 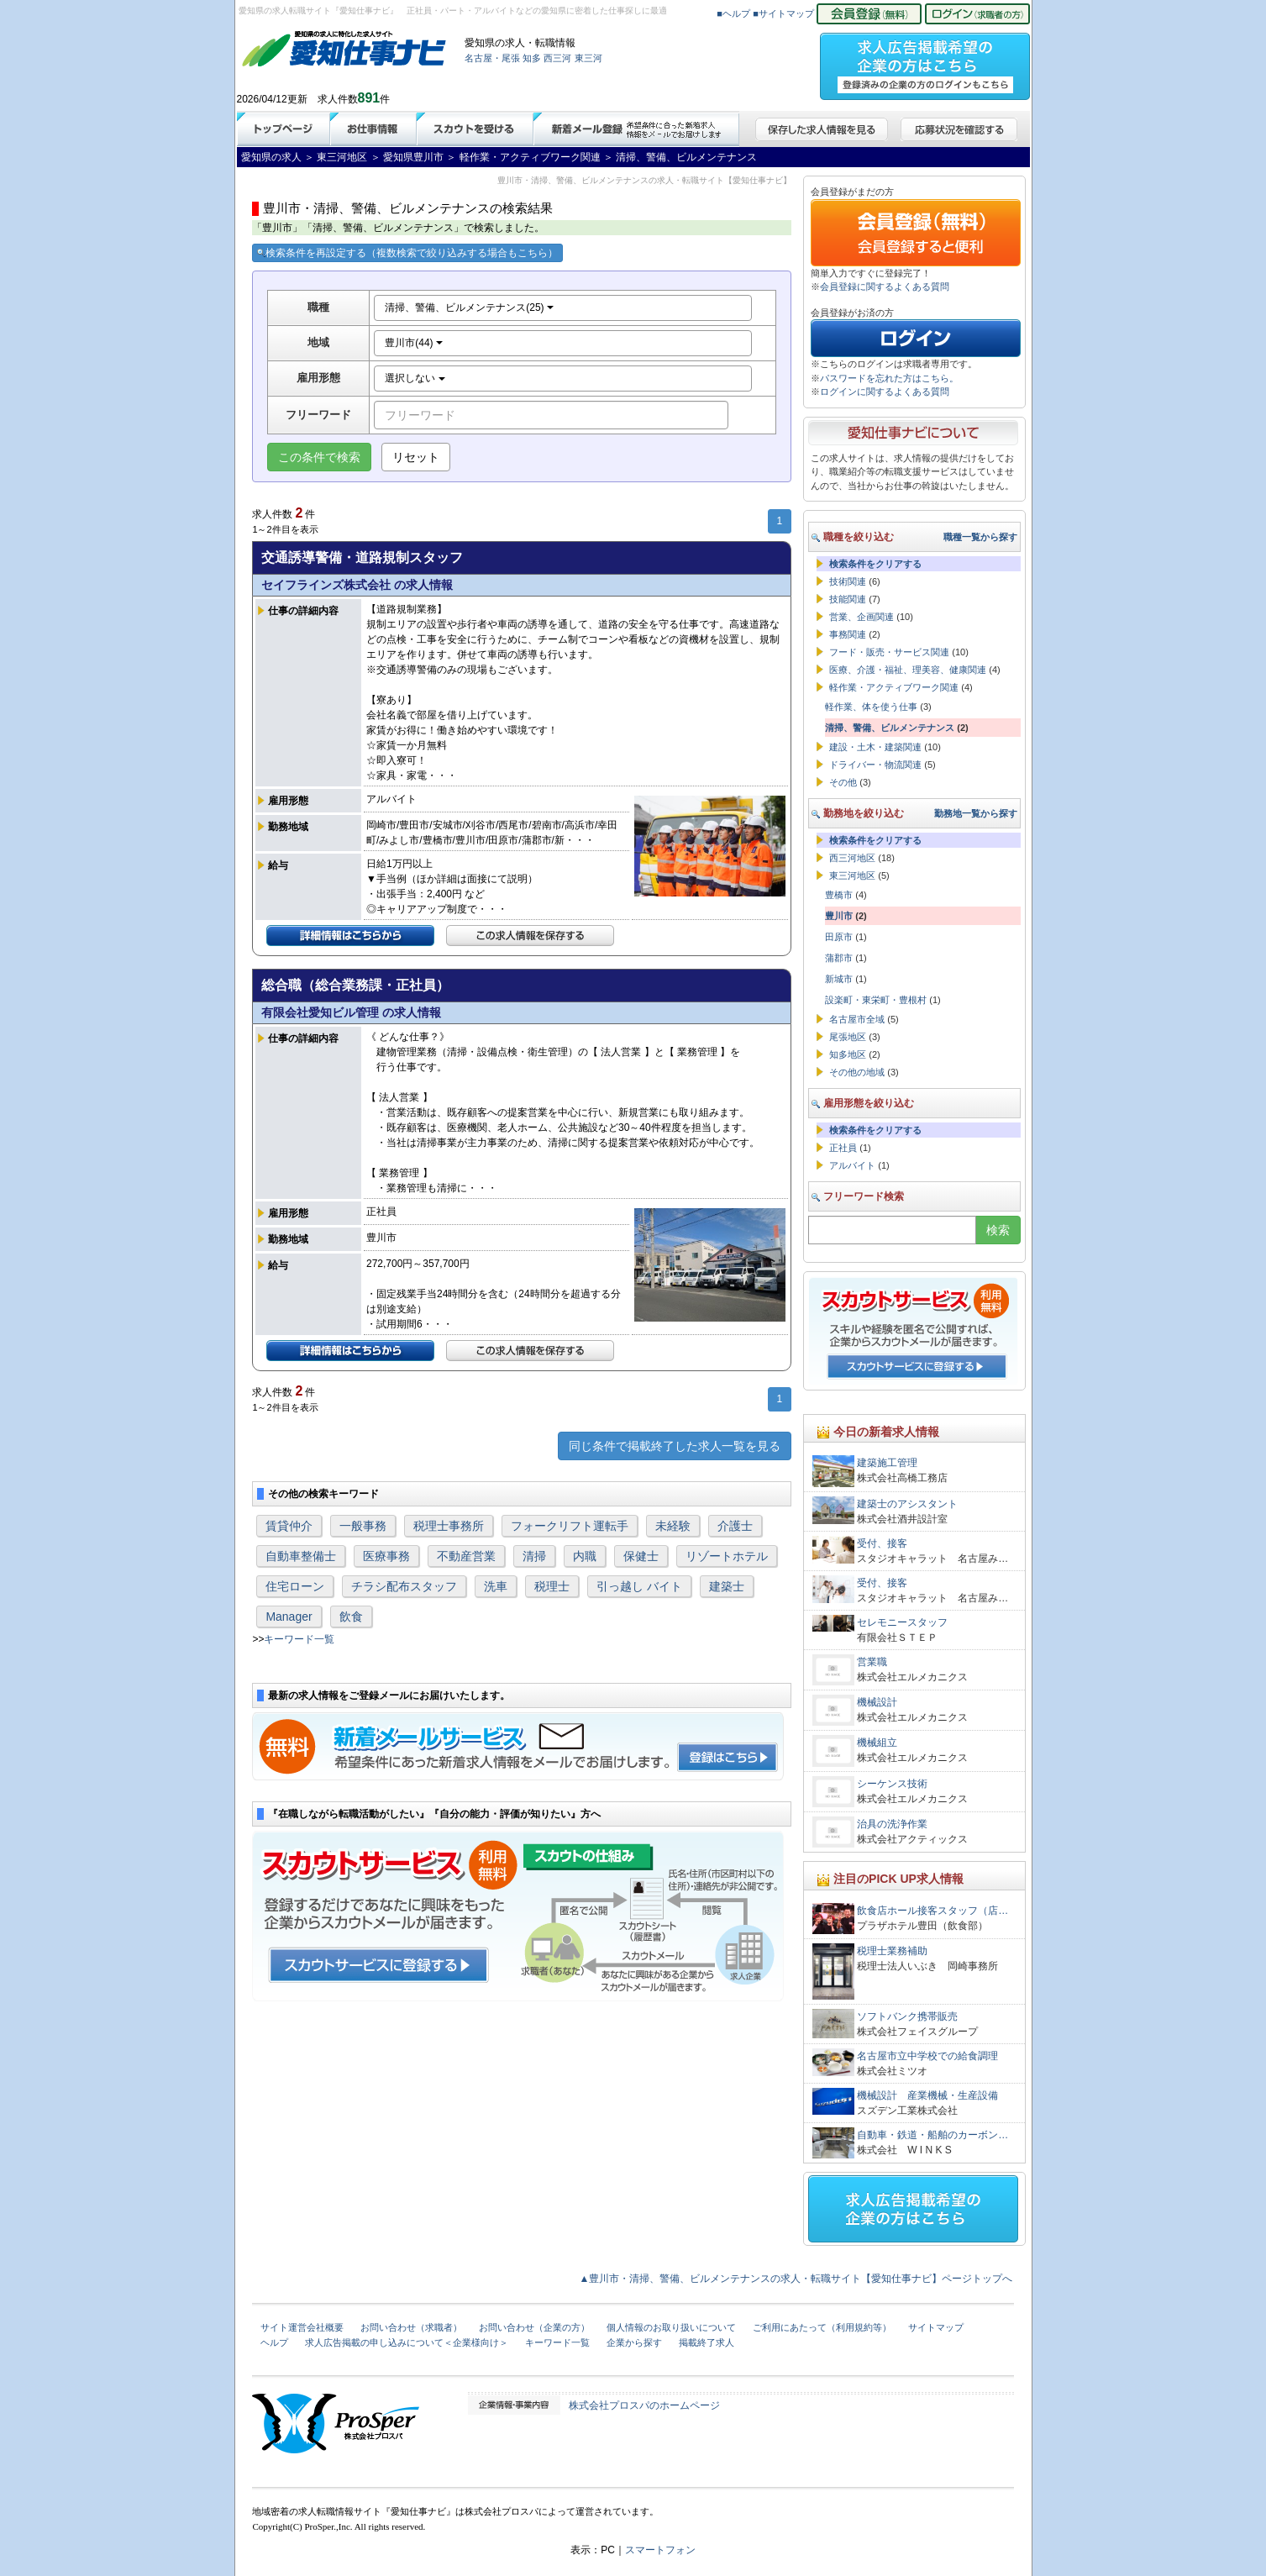 I want to click on フォークリフト運転手, so click(x=569, y=1525).